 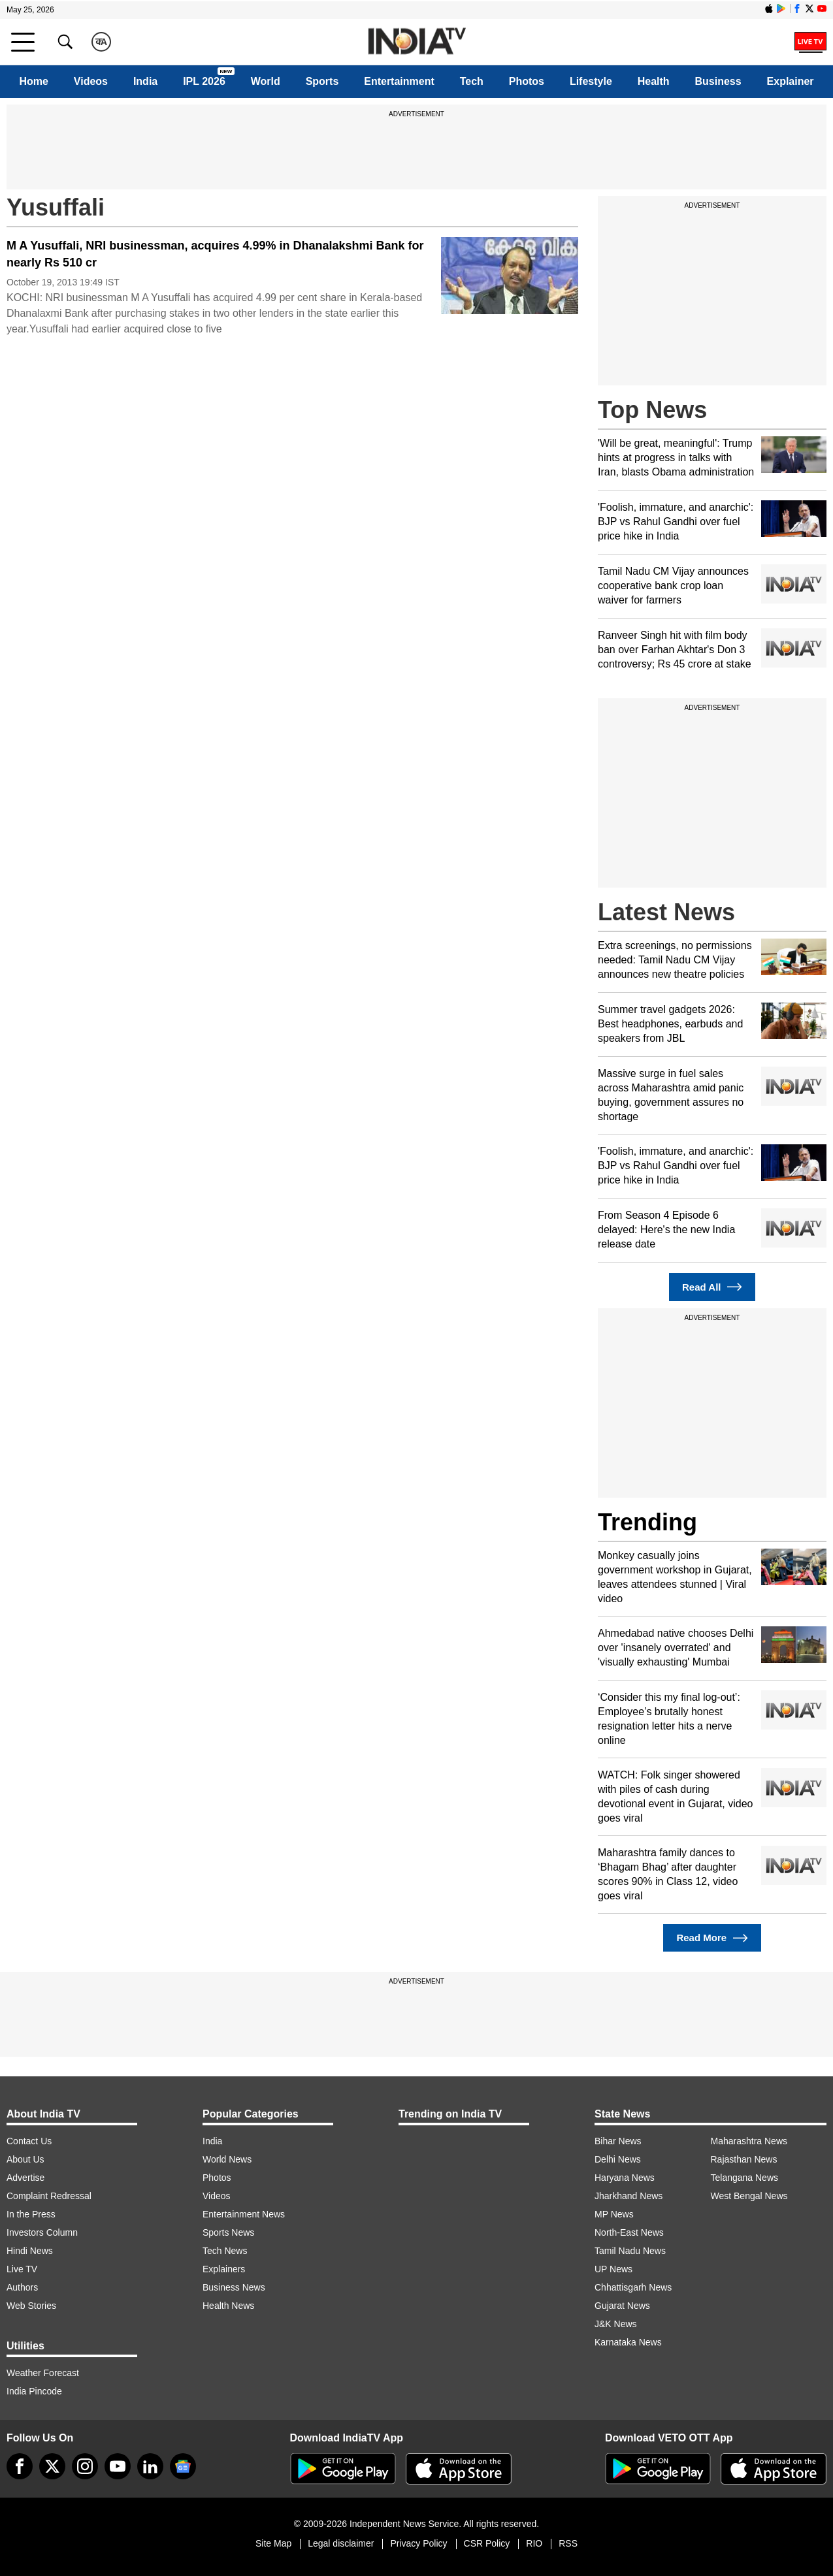 What do you see at coordinates (25, 2159) in the screenshot?
I see `About Us` at bounding box center [25, 2159].